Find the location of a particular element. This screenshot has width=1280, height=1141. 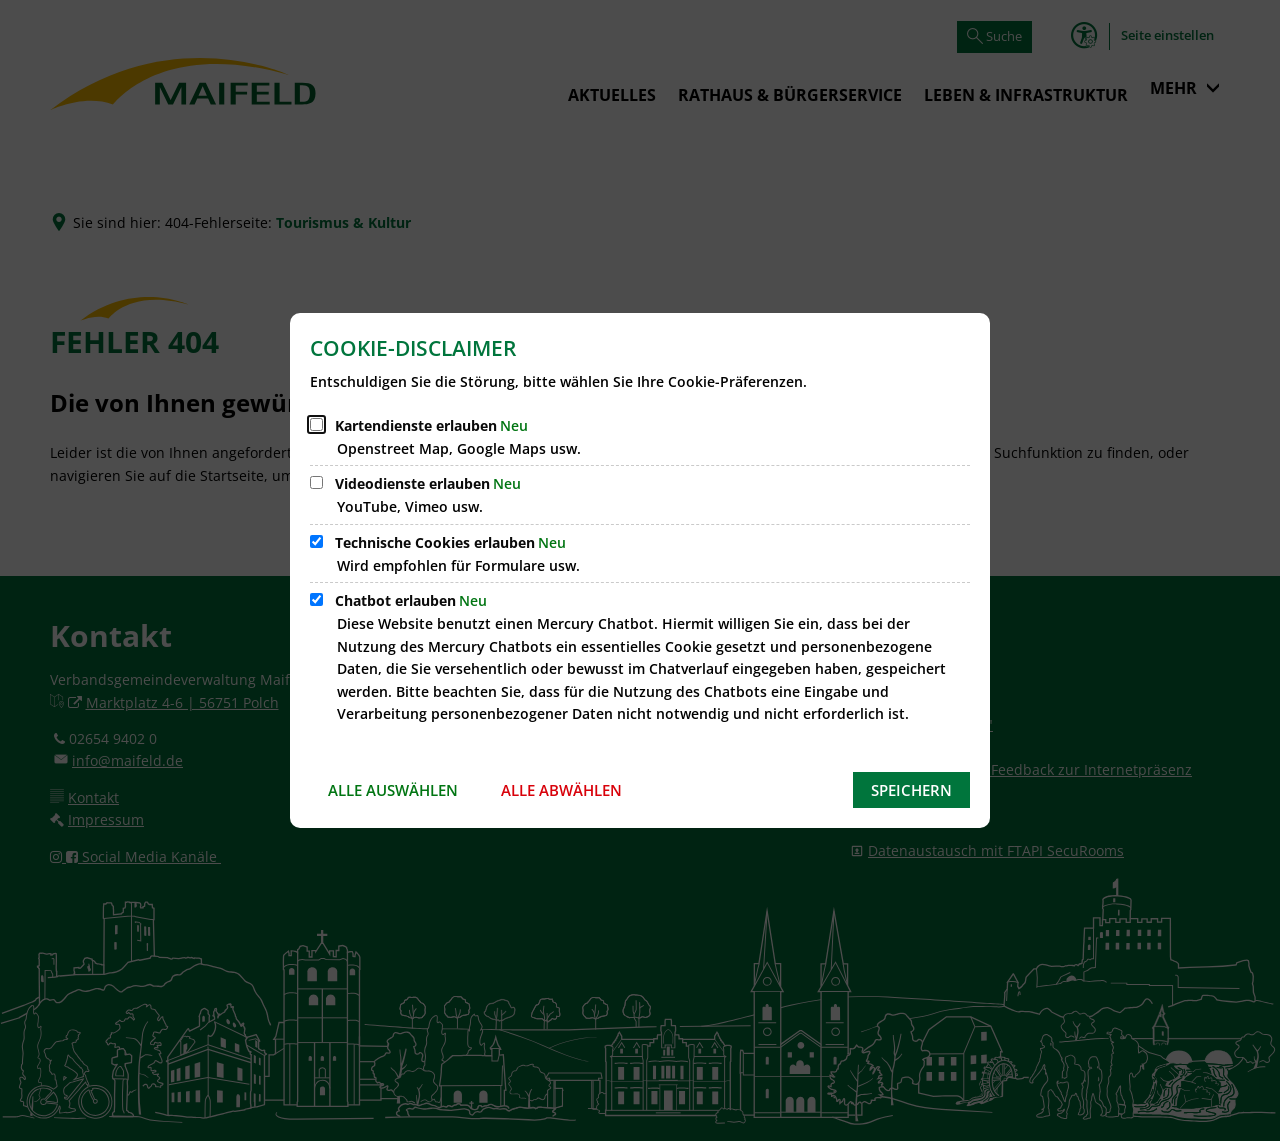

Alle auswählen is located at coordinates (393, 790).